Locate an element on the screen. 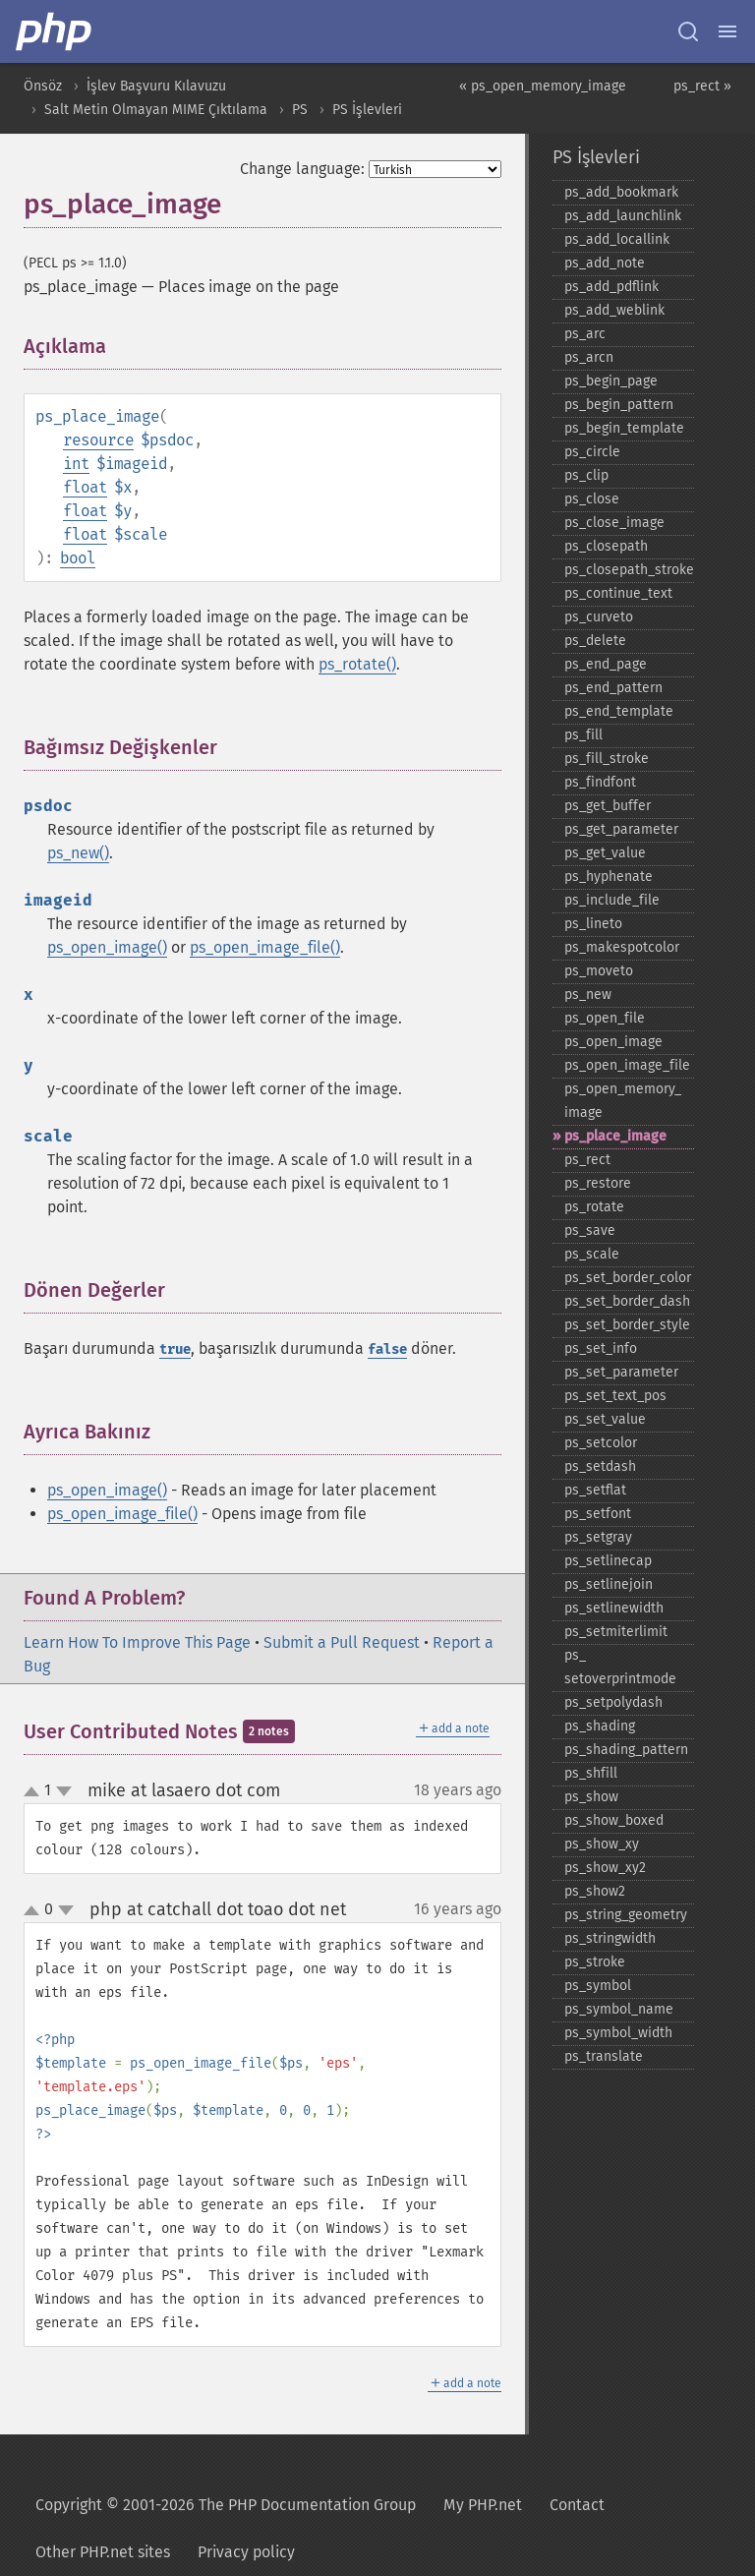  ps_rotate() is located at coordinates (357, 664).